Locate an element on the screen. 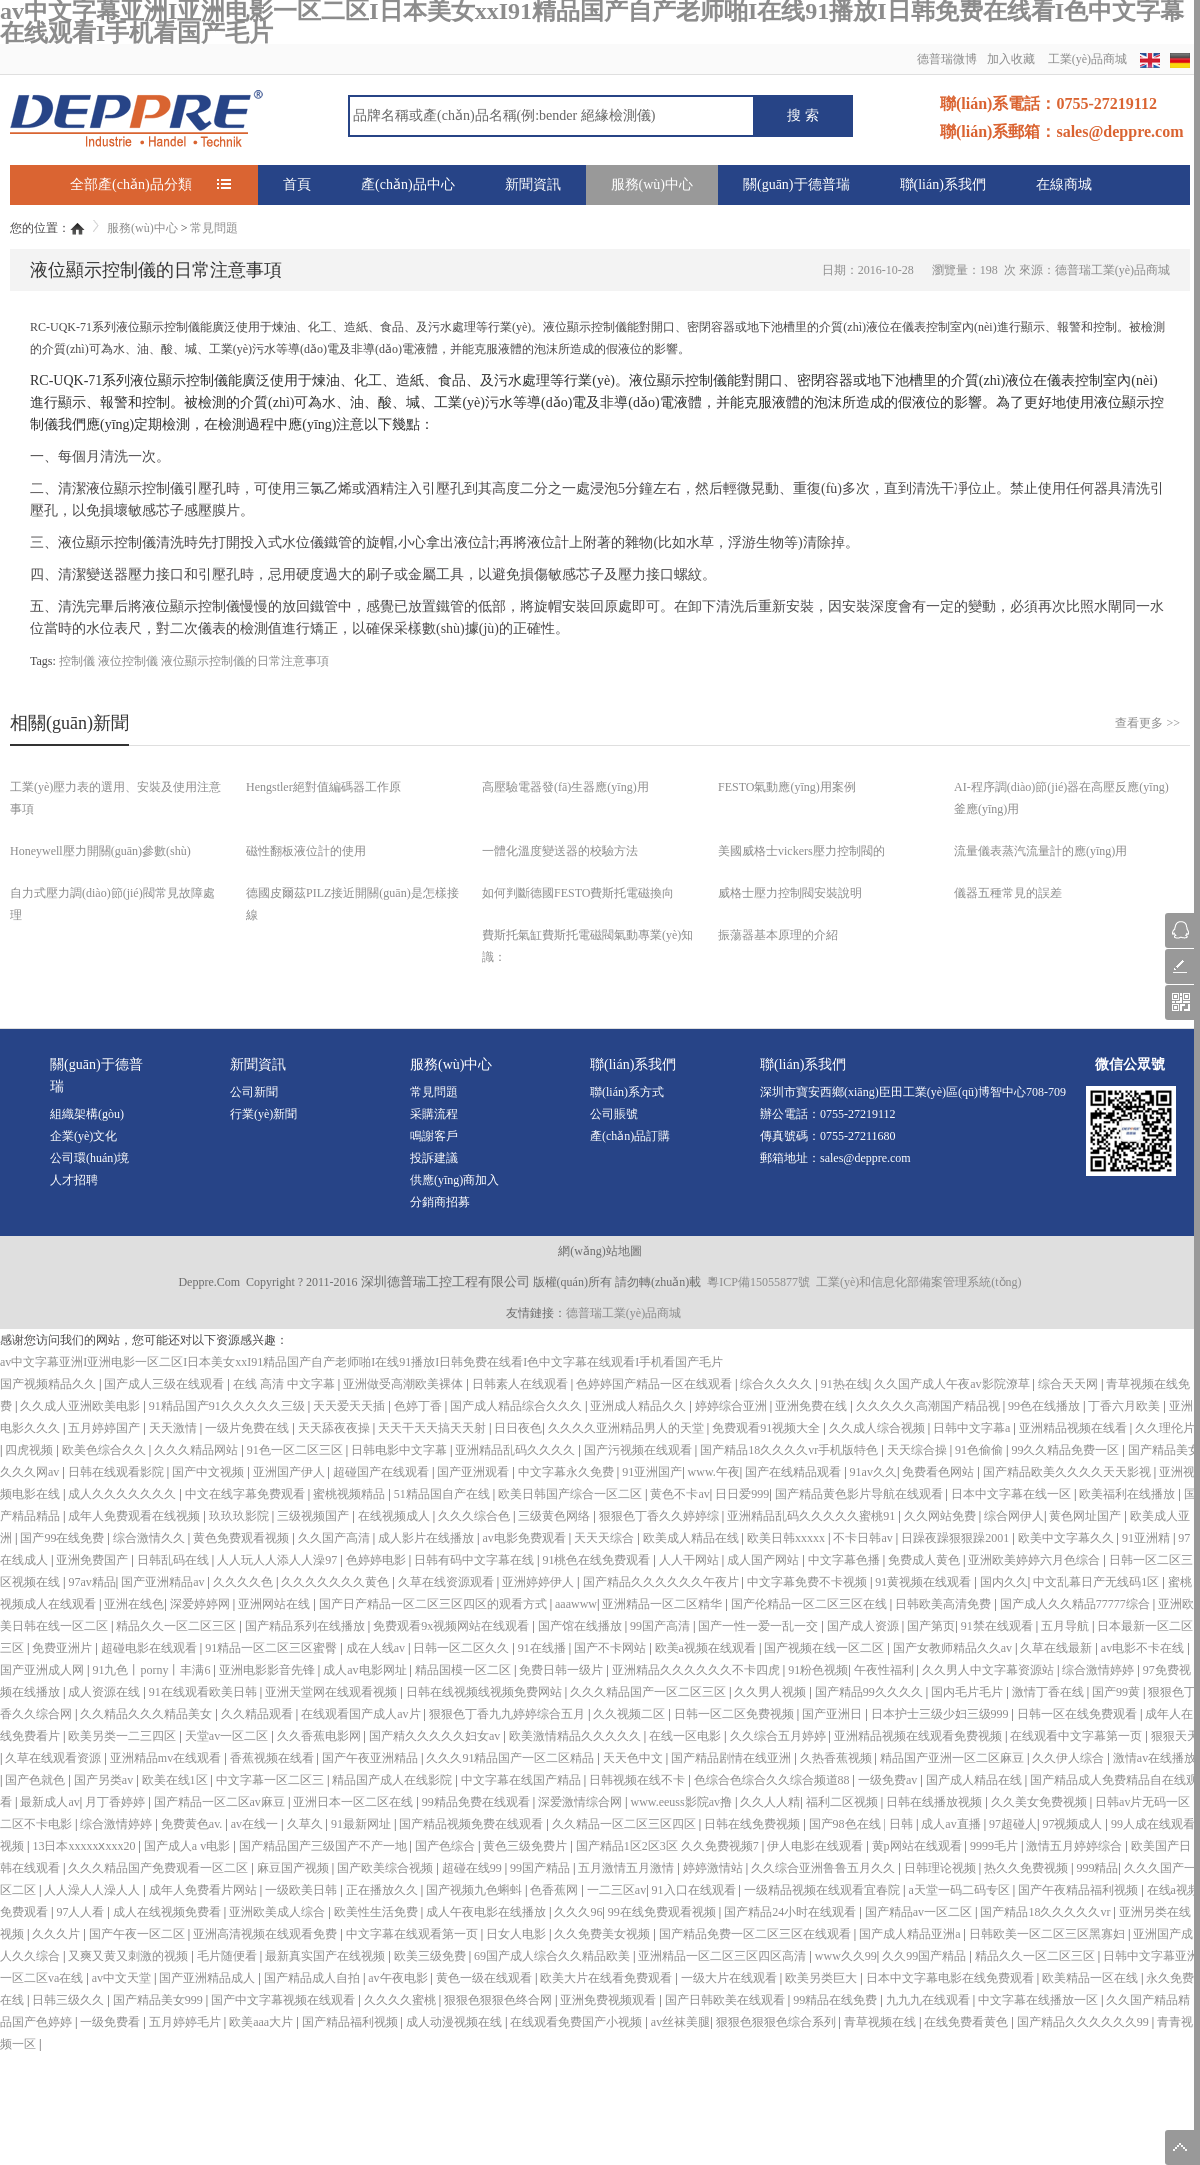 The width and height of the screenshot is (1200, 2165). 国产精品一区二区av麻豆 is located at coordinates (221, 1802).